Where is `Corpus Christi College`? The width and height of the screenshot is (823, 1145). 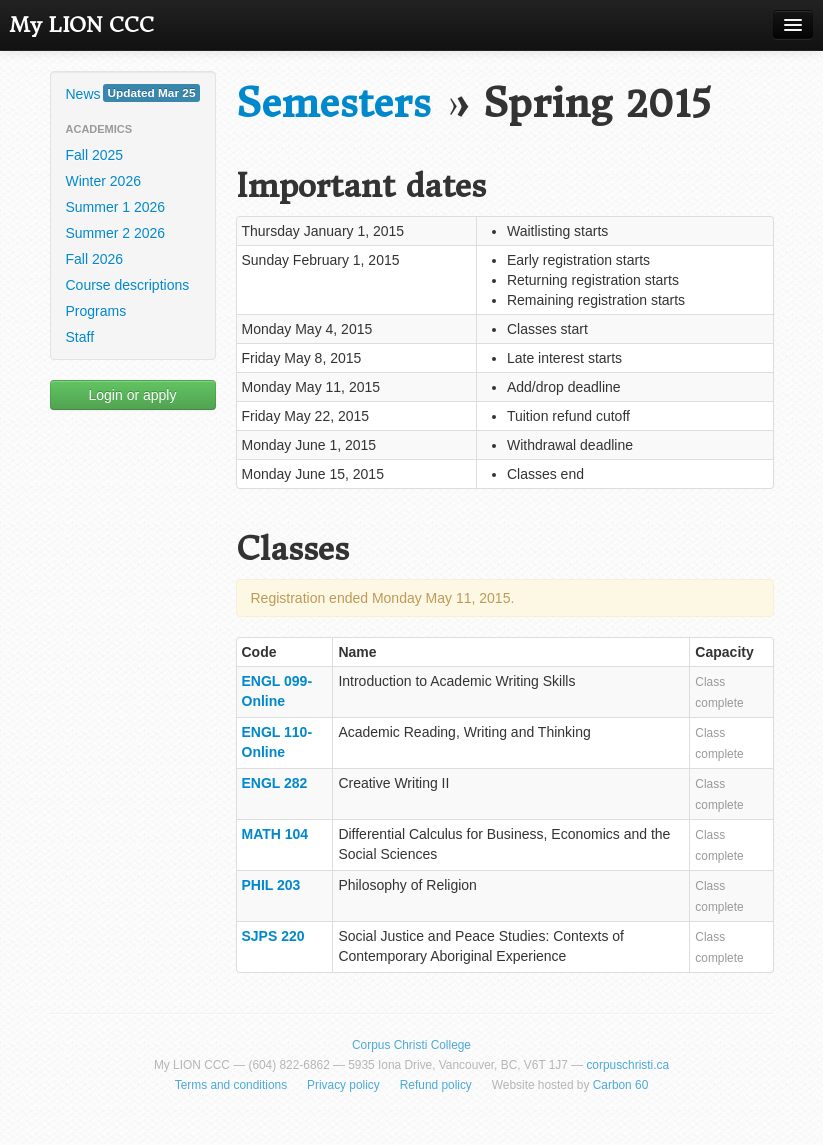
Corpus Christi College is located at coordinates (411, 1045).